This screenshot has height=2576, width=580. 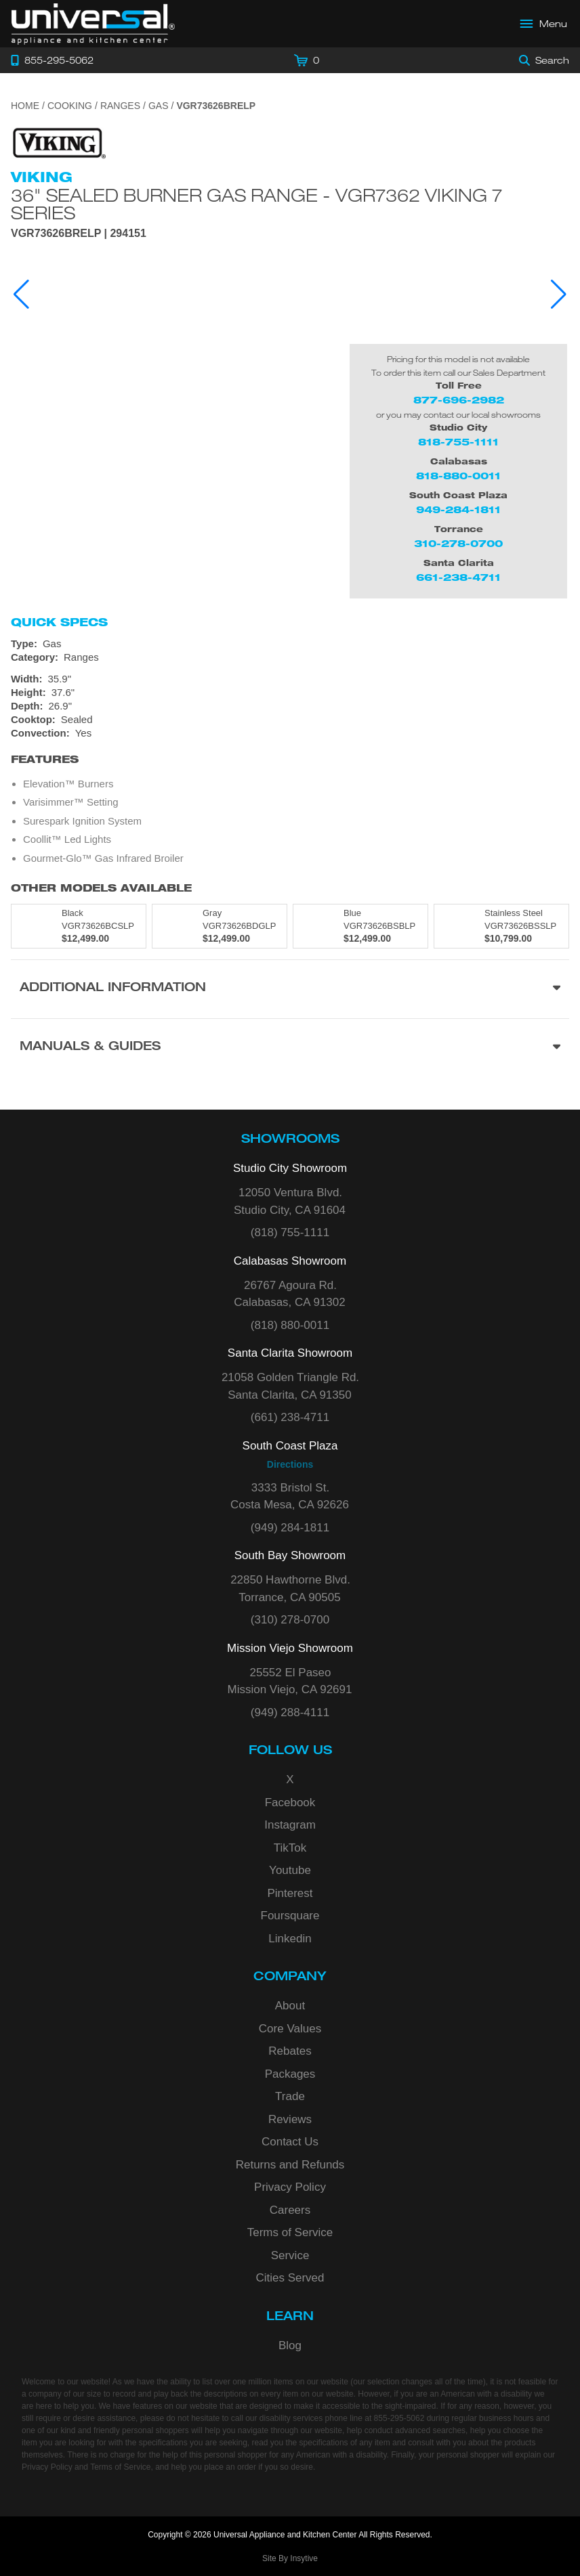 I want to click on (818) 755-1111, so click(x=290, y=1232).